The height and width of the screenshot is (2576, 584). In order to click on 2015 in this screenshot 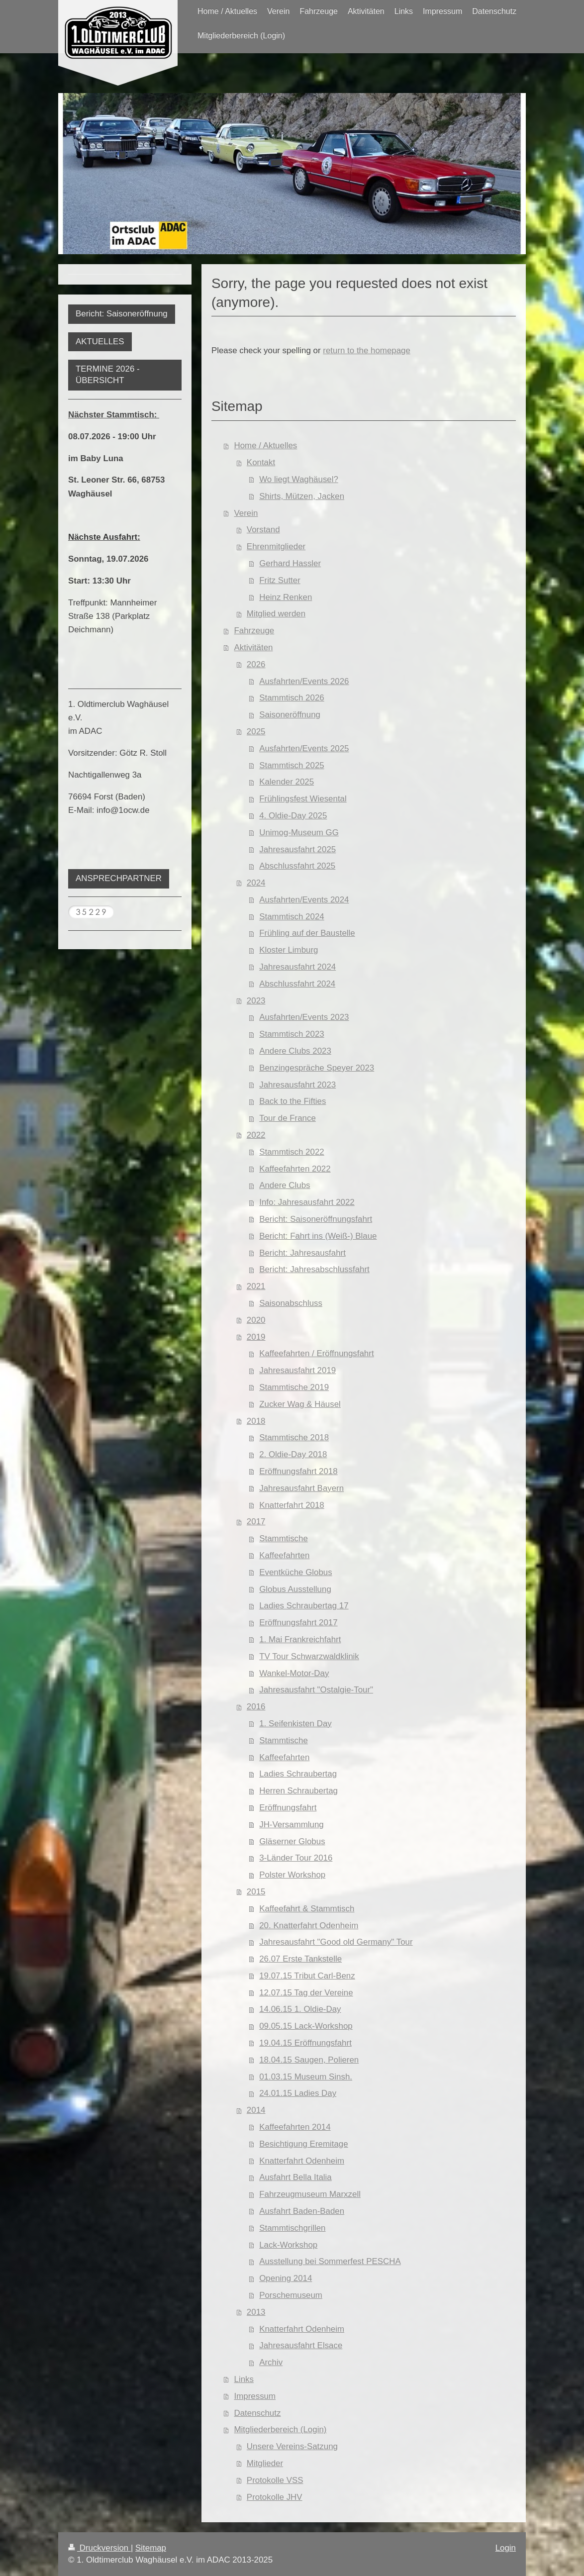, I will do `click(256, 1891)`.